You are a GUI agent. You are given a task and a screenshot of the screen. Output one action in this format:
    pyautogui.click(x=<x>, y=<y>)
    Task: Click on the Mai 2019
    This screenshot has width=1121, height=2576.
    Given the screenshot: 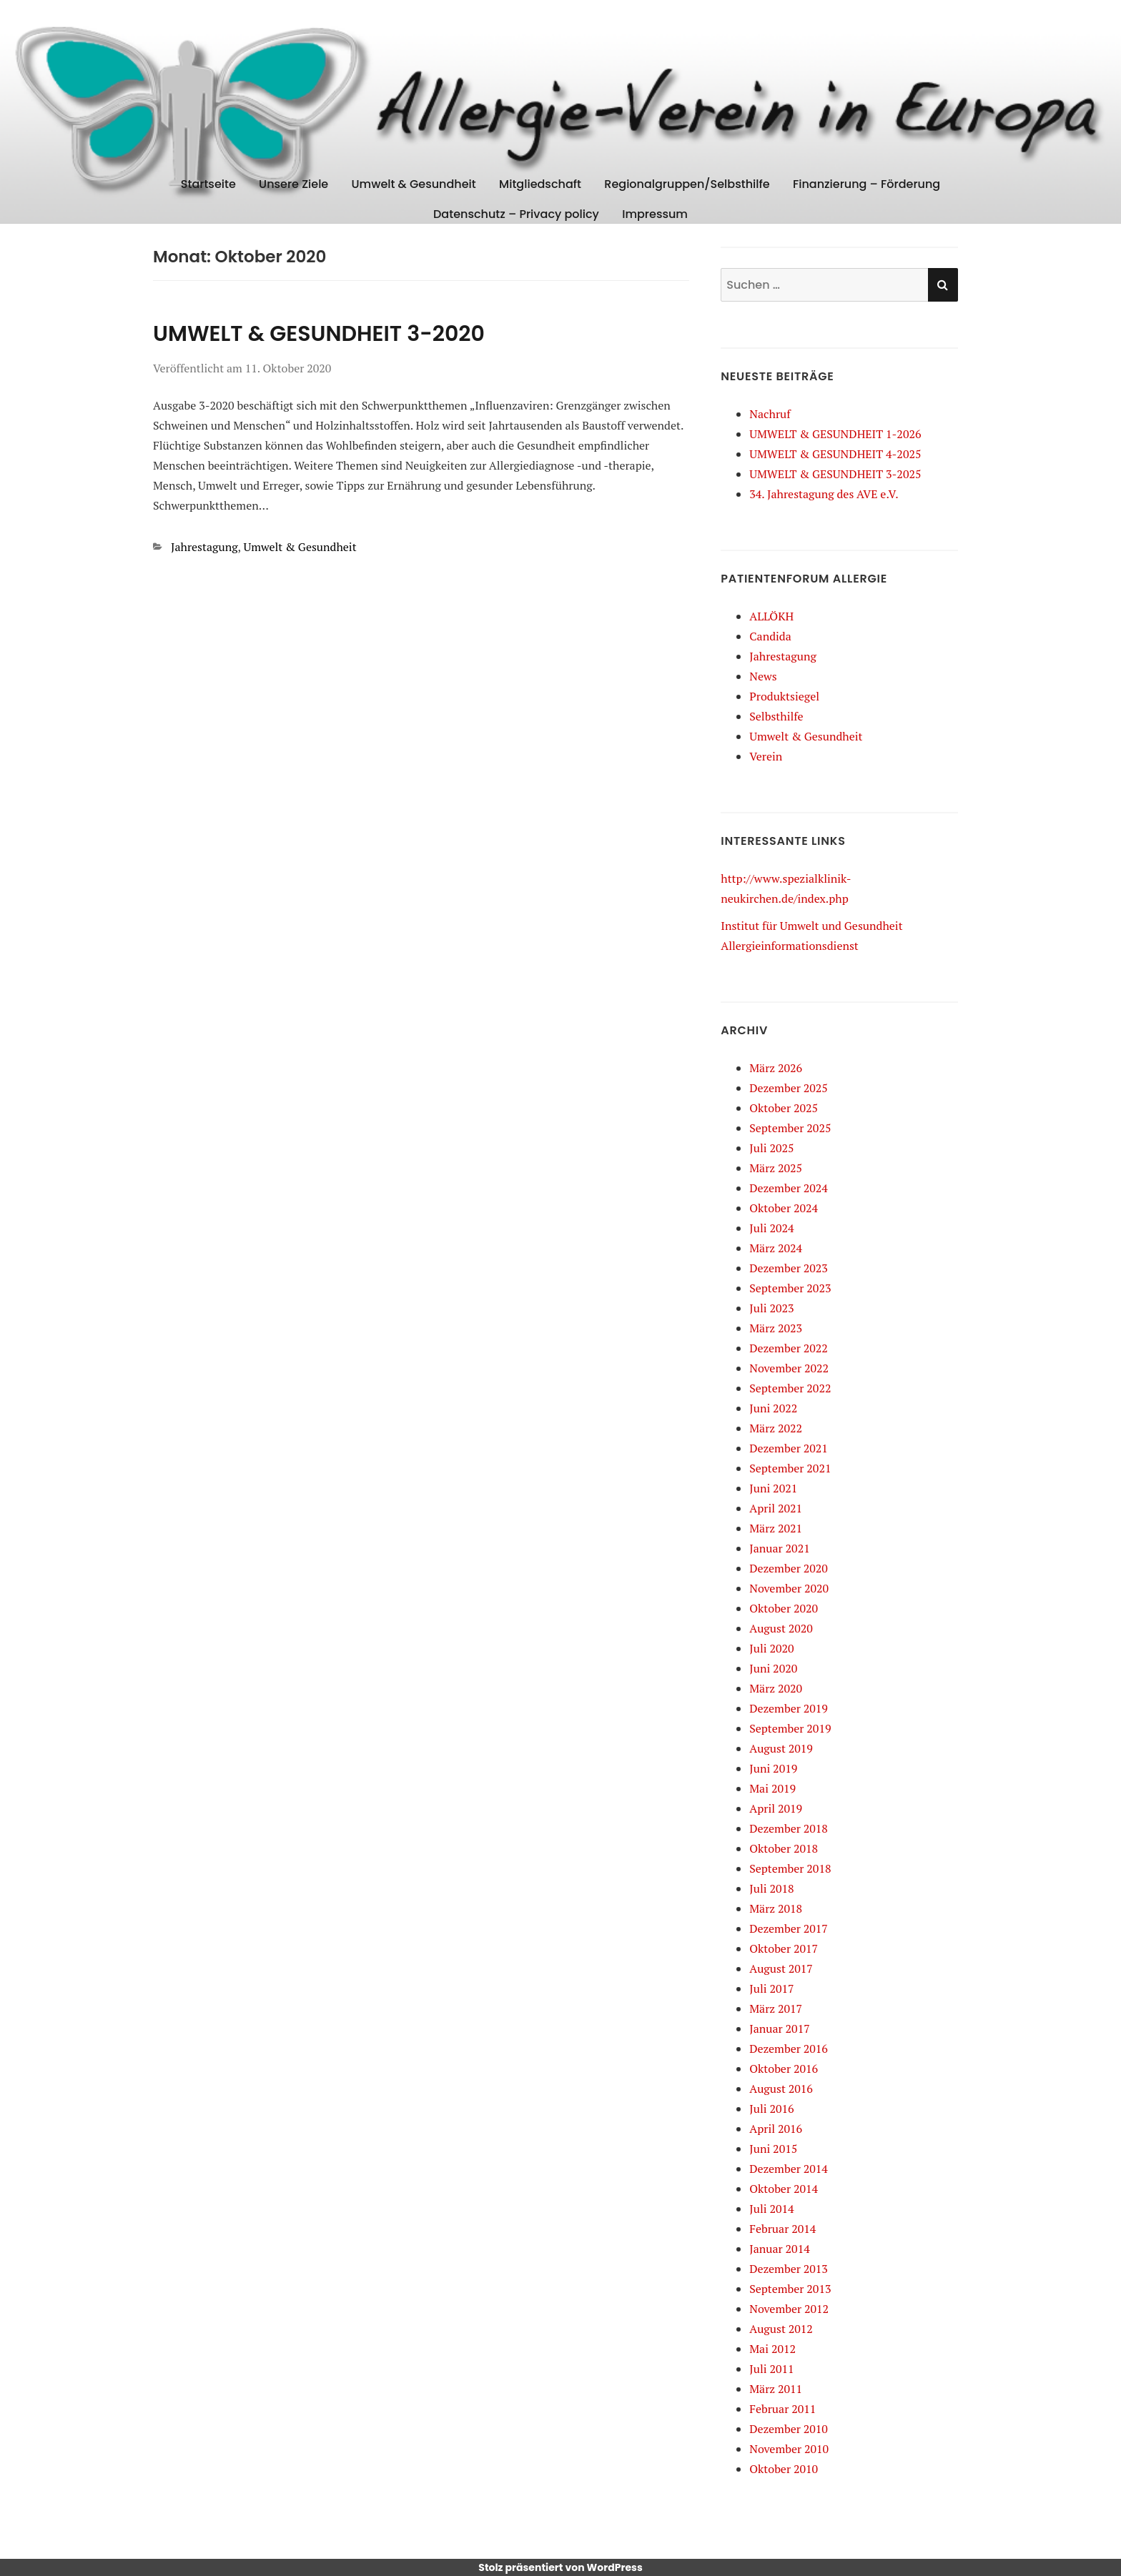 What is the action you would take?
    pyautogui.click(x=772, y=1788)
    